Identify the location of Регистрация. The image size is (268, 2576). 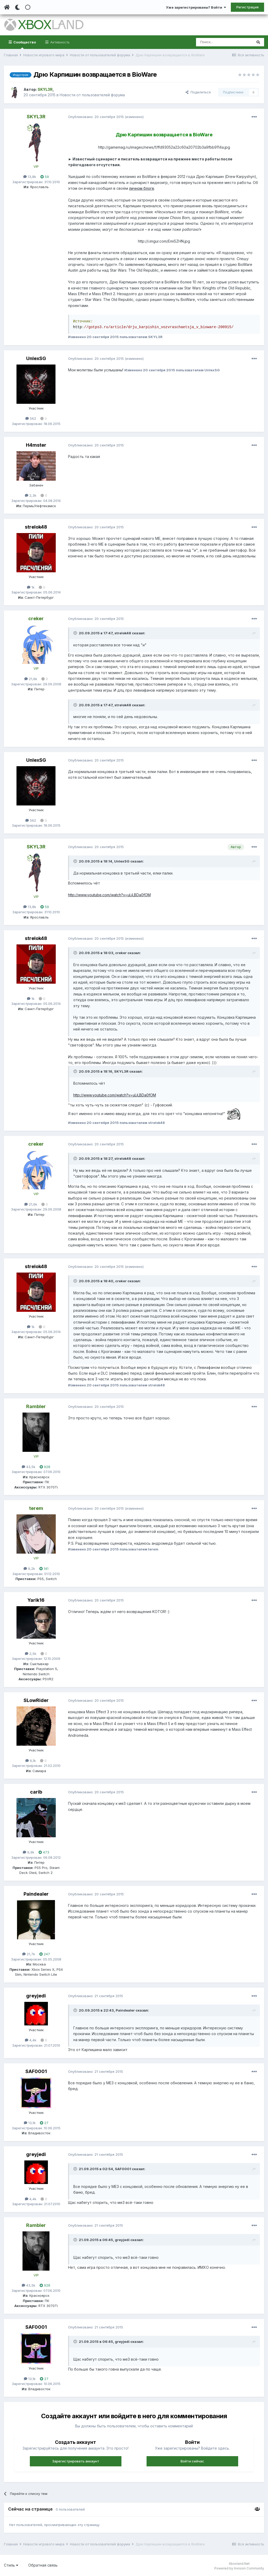
(247, 7).